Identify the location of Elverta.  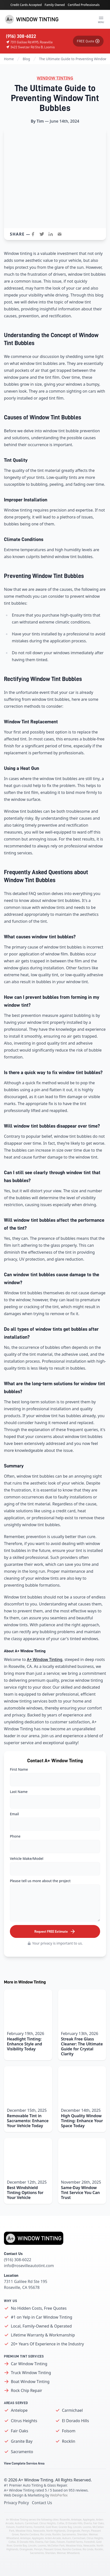
(88, 2523).